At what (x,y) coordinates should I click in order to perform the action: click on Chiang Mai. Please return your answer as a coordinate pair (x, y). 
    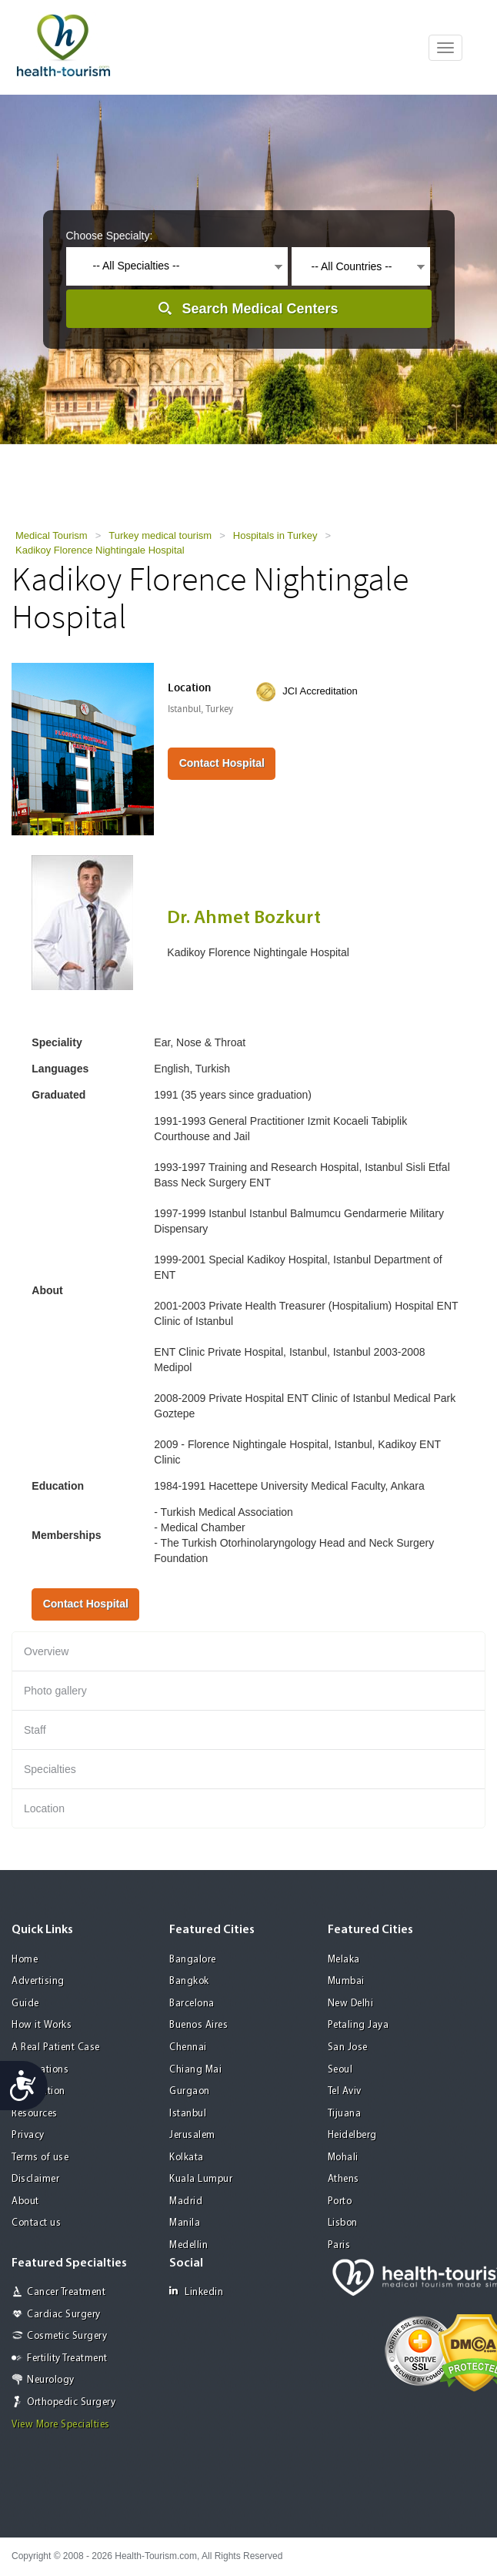
    Looking at the image, I should click on (195, 2070).